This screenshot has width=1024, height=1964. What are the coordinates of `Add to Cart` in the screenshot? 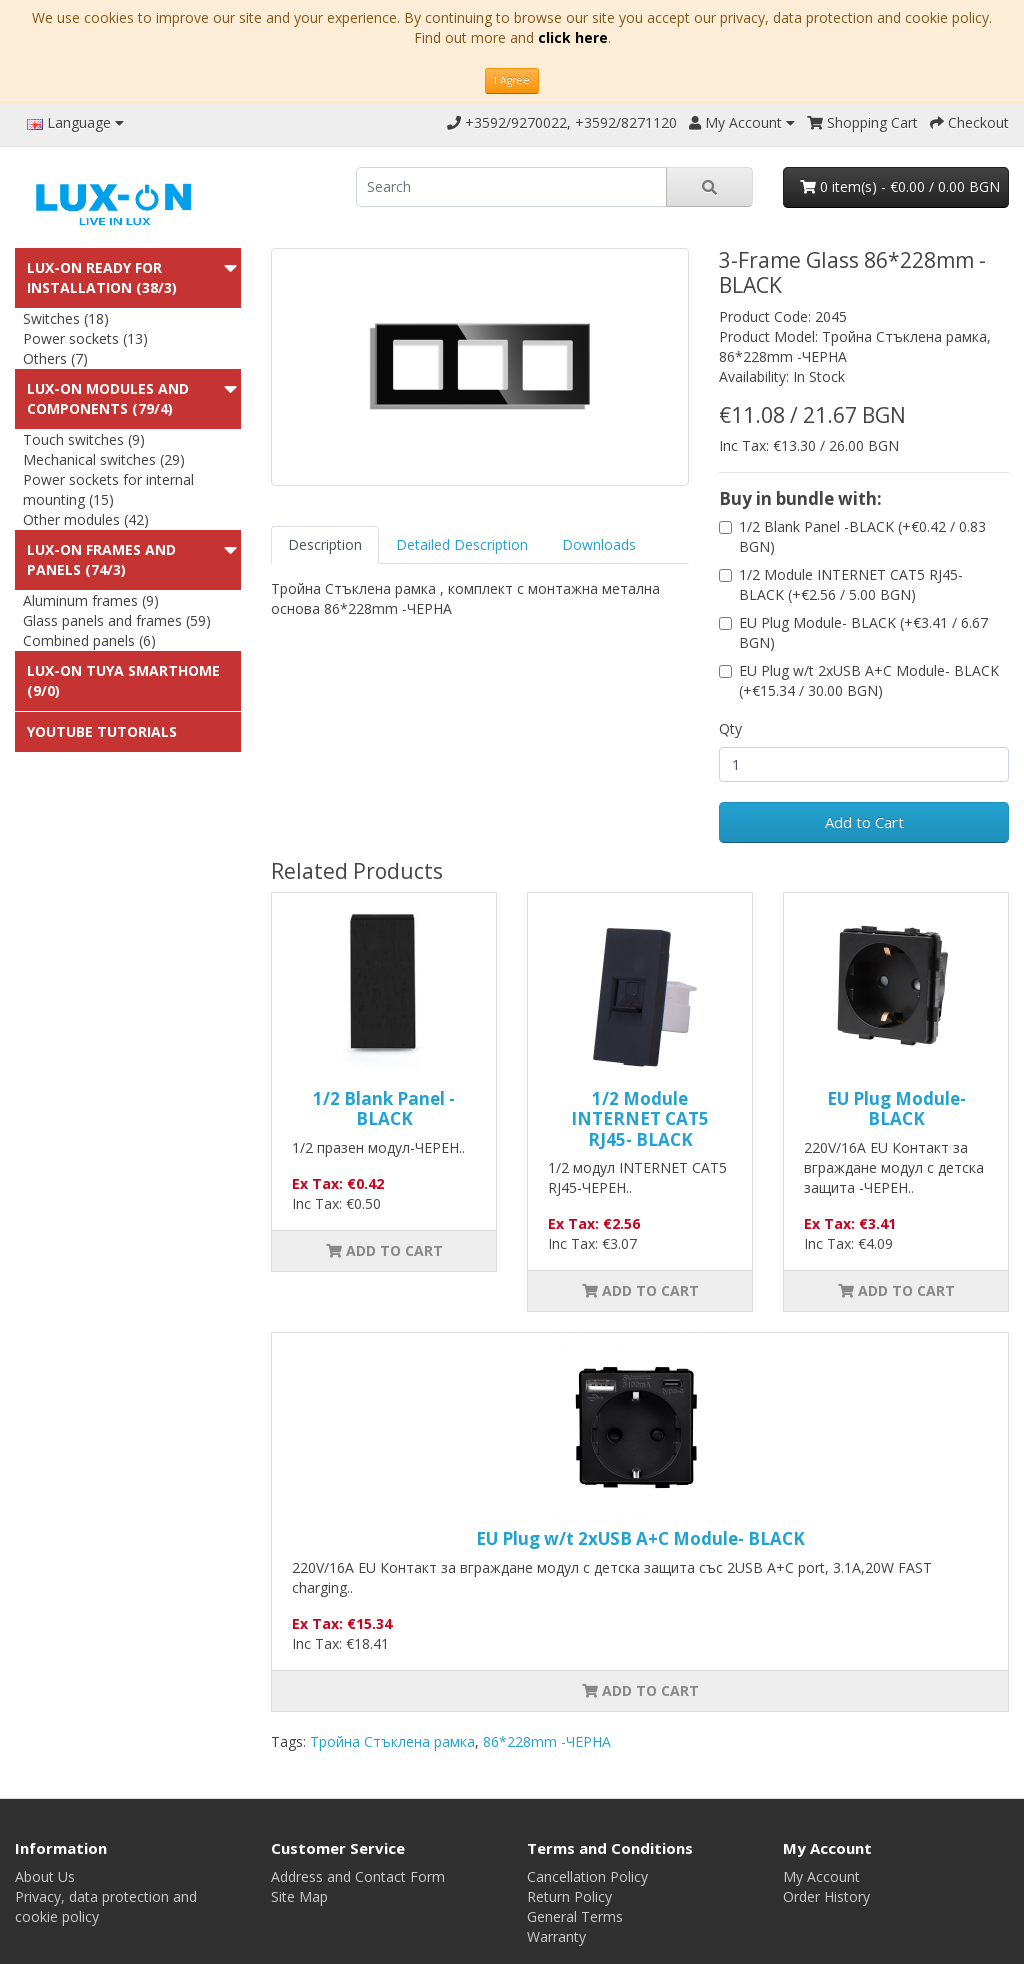 It's located at (864, 822).